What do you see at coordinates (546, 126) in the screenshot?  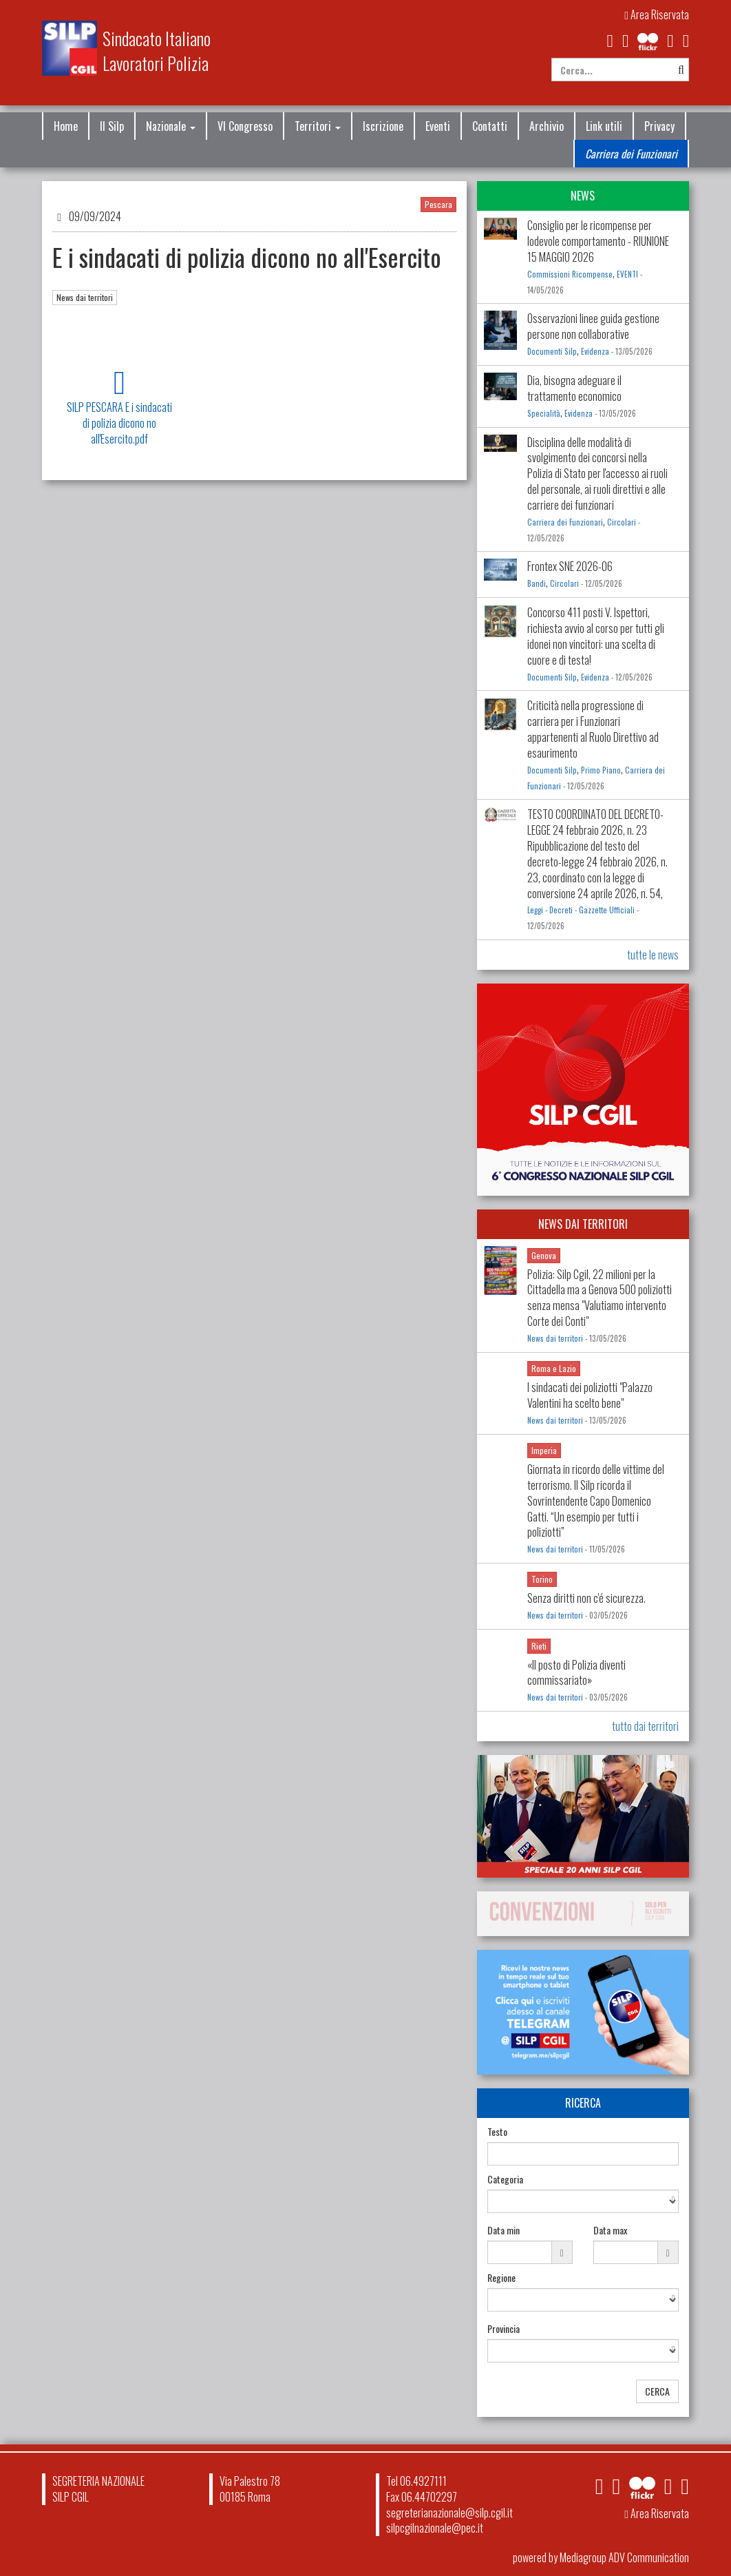 I see `Archivio` at bounding box center [546, 126].